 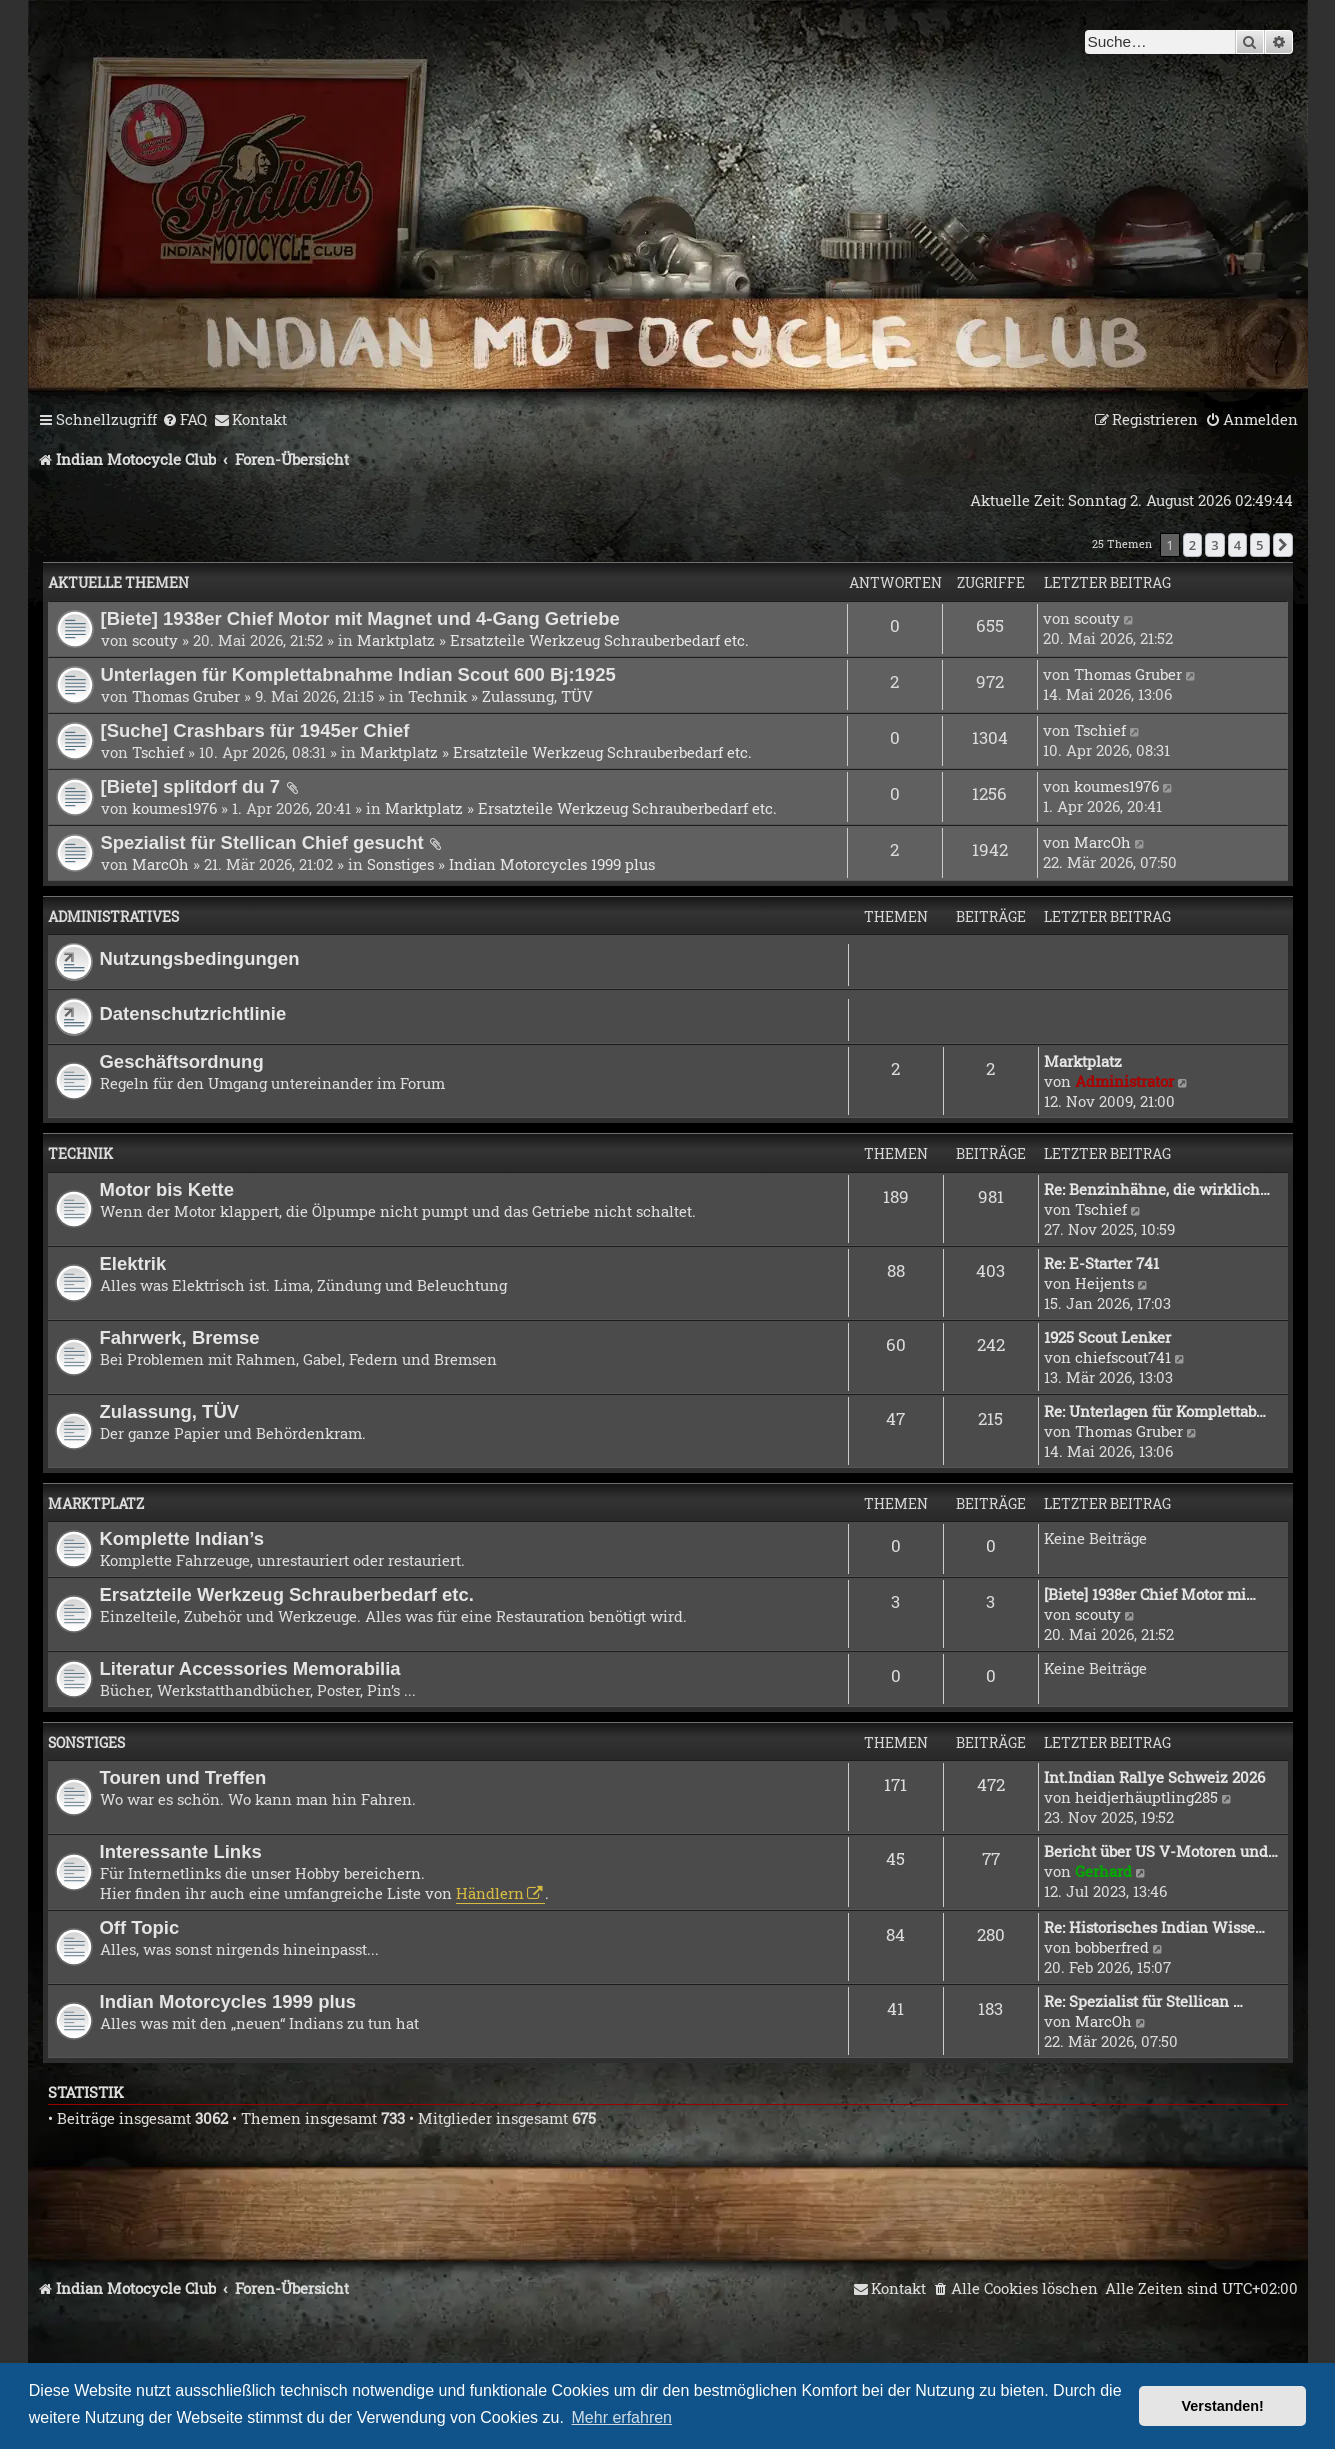 I want to click on Re: Spezialist für Stellican …, so click(x=1143, y=2001).